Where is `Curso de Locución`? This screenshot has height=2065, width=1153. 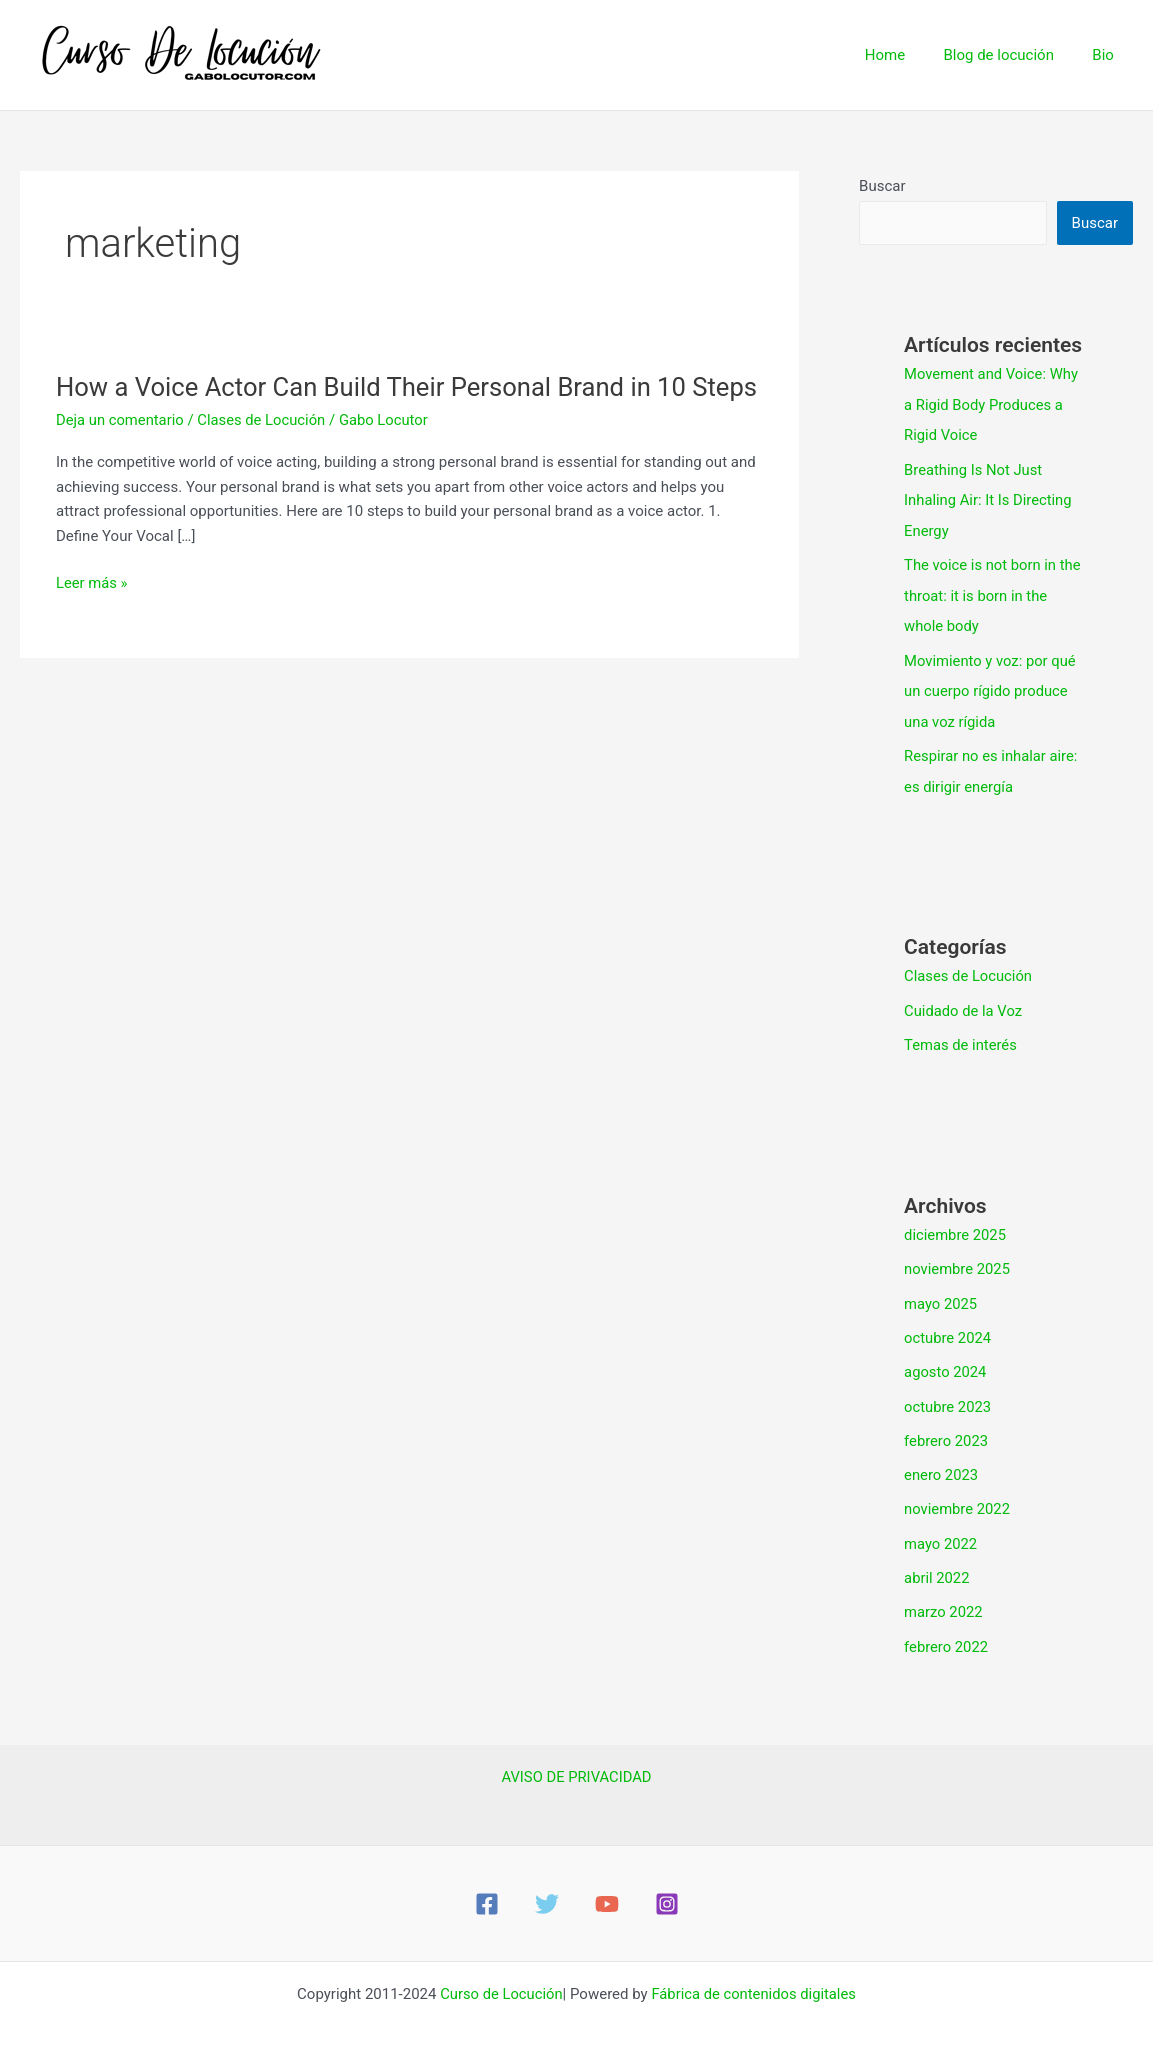 Curso de Locución is located at coordinates (500, 1977).